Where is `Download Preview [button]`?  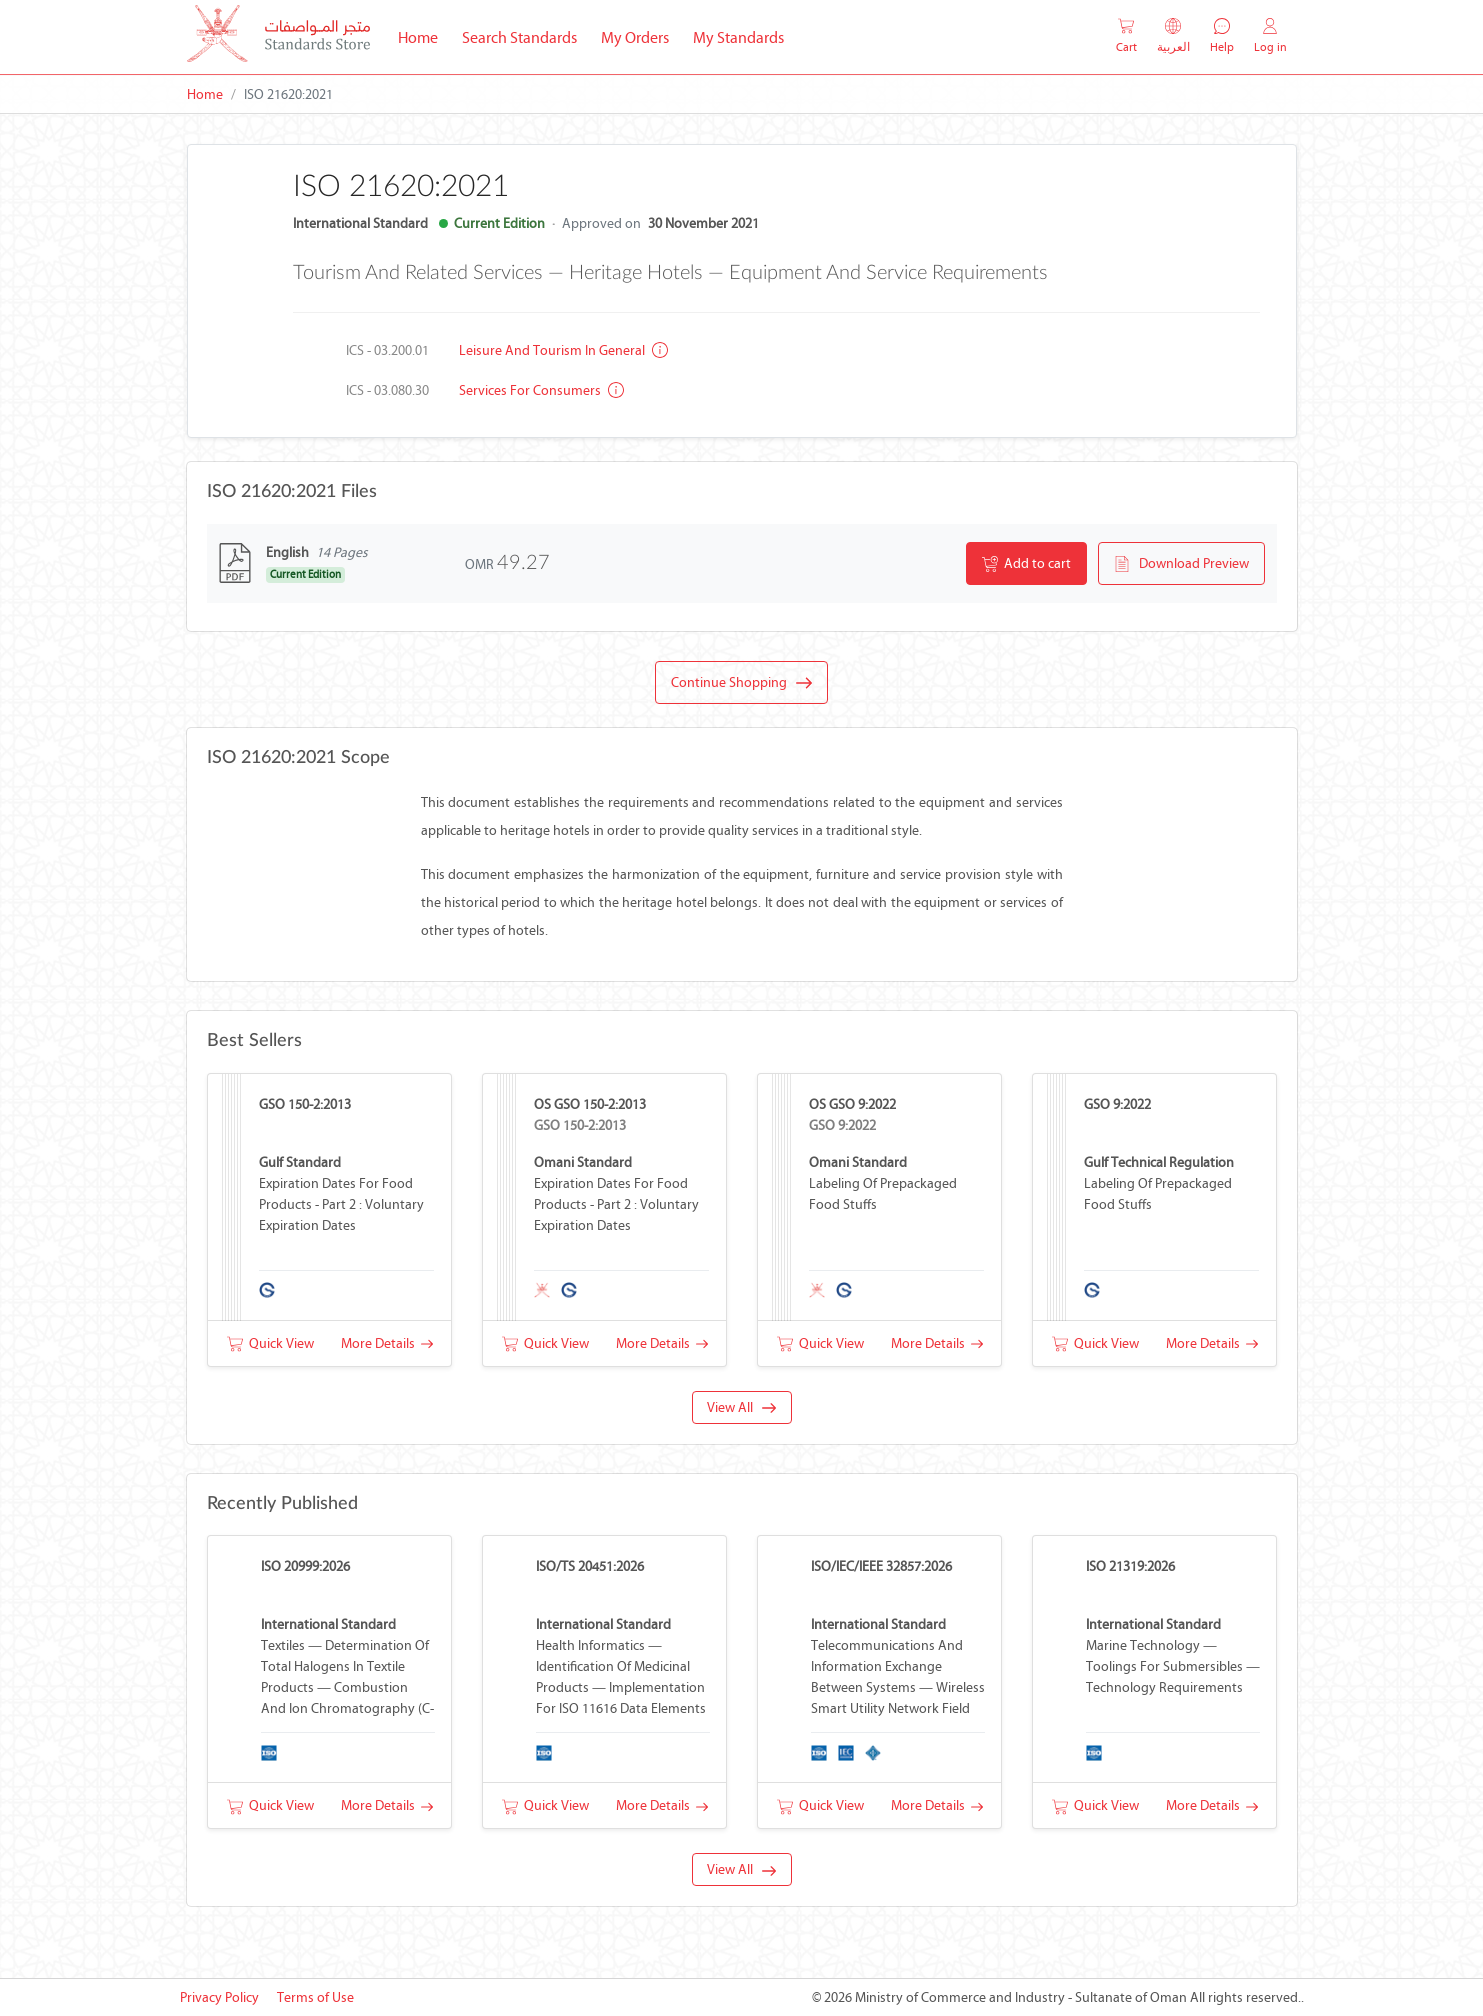 Download Preview [button] is located at coordinates (1181, 564).